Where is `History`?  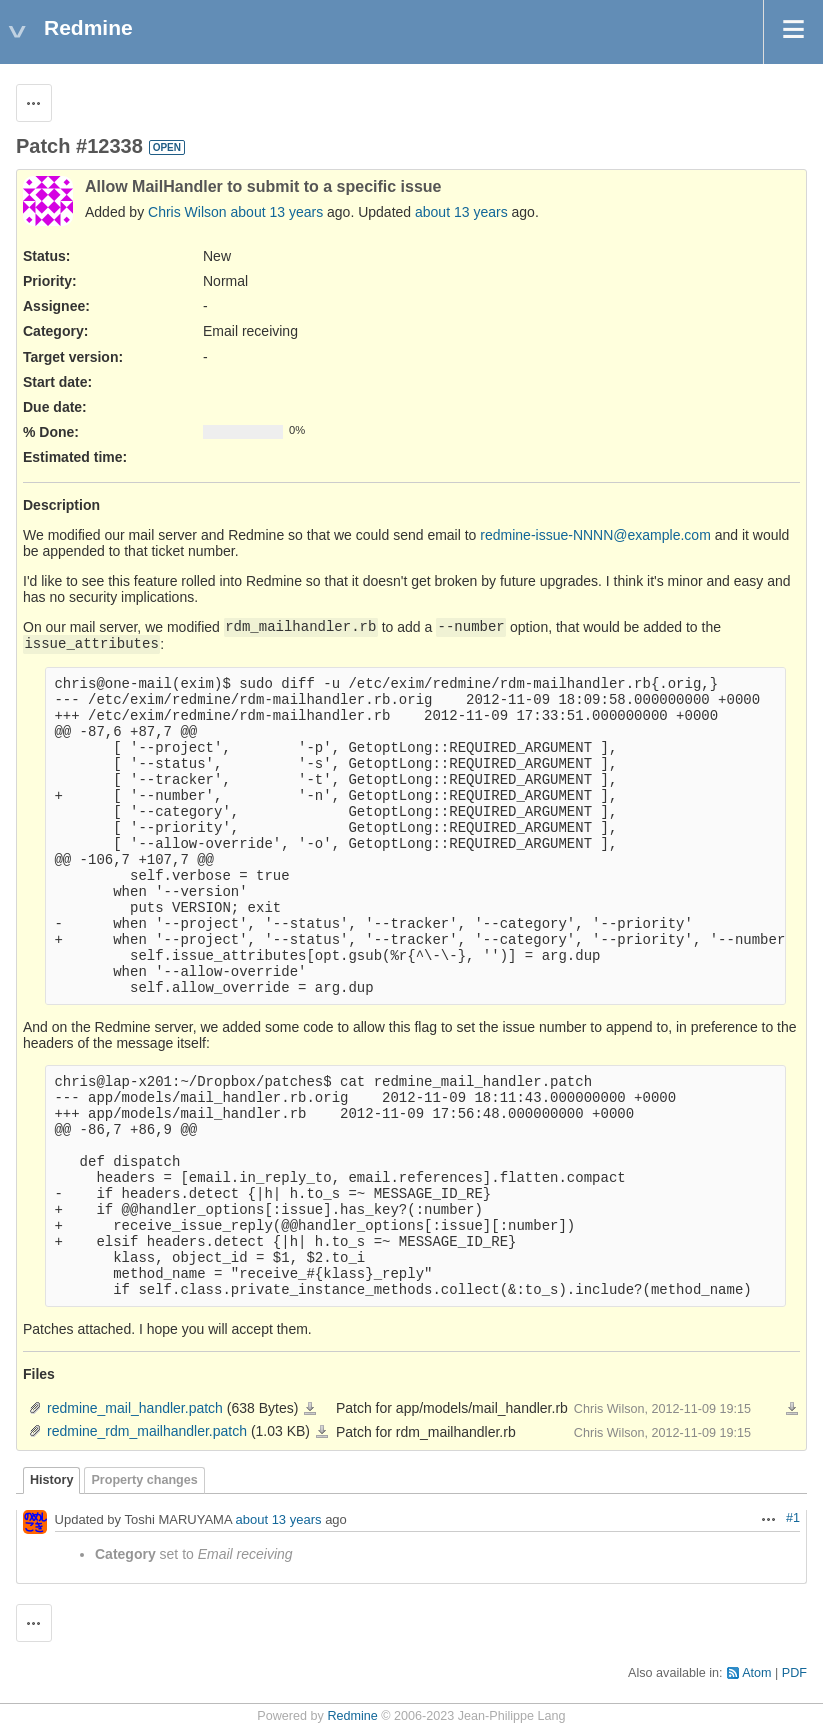 History is located at coordinates (51, 1480).